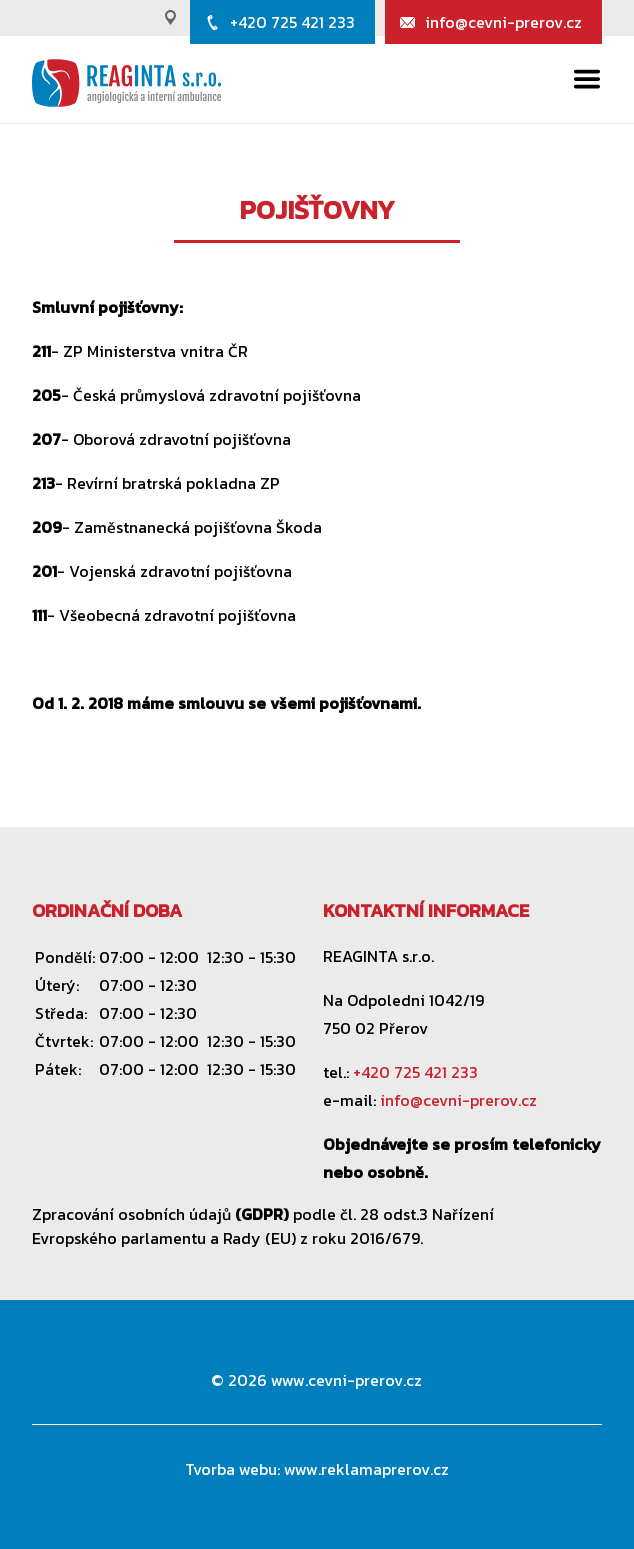 This screenshot has width=634, height=1549. Describe the element at coordinates (292, 22) in the screenshot. I see `+420 725 421 233` at that location.